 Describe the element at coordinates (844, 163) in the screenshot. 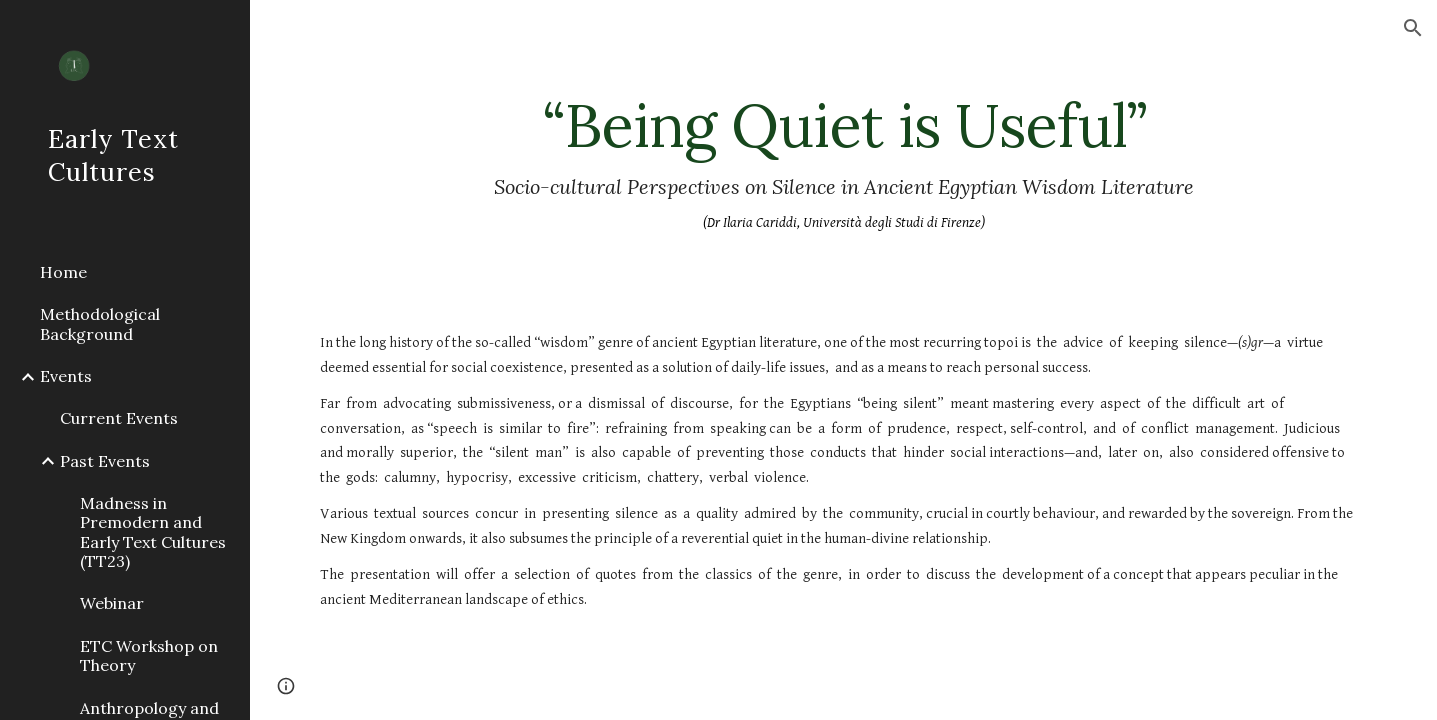

I see `[main]` at that location.